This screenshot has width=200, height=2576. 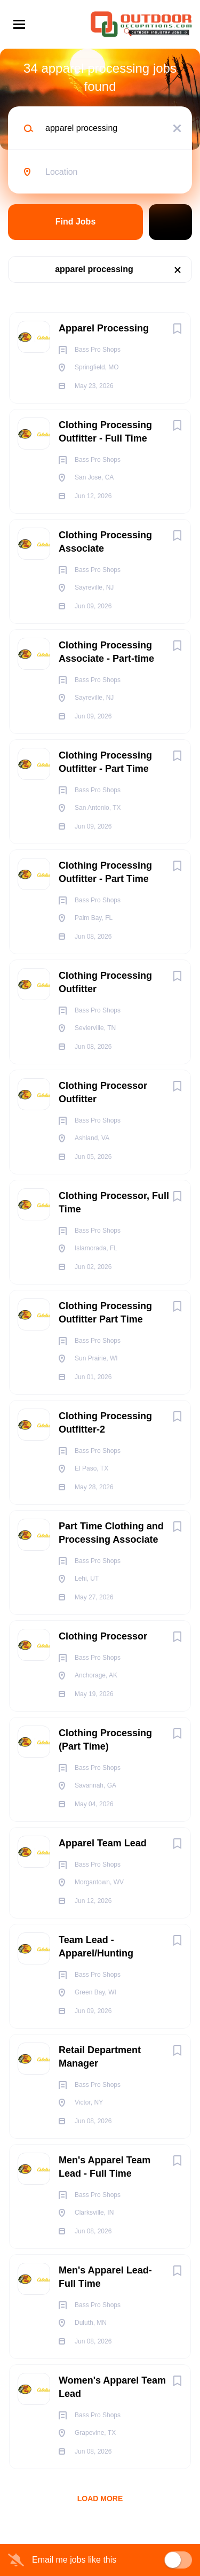 What do you see at coordinates (111, 1533) in the screenshot?
I see `Part Time Clothing and Processing Associate` at bounding box center [111, 1533].